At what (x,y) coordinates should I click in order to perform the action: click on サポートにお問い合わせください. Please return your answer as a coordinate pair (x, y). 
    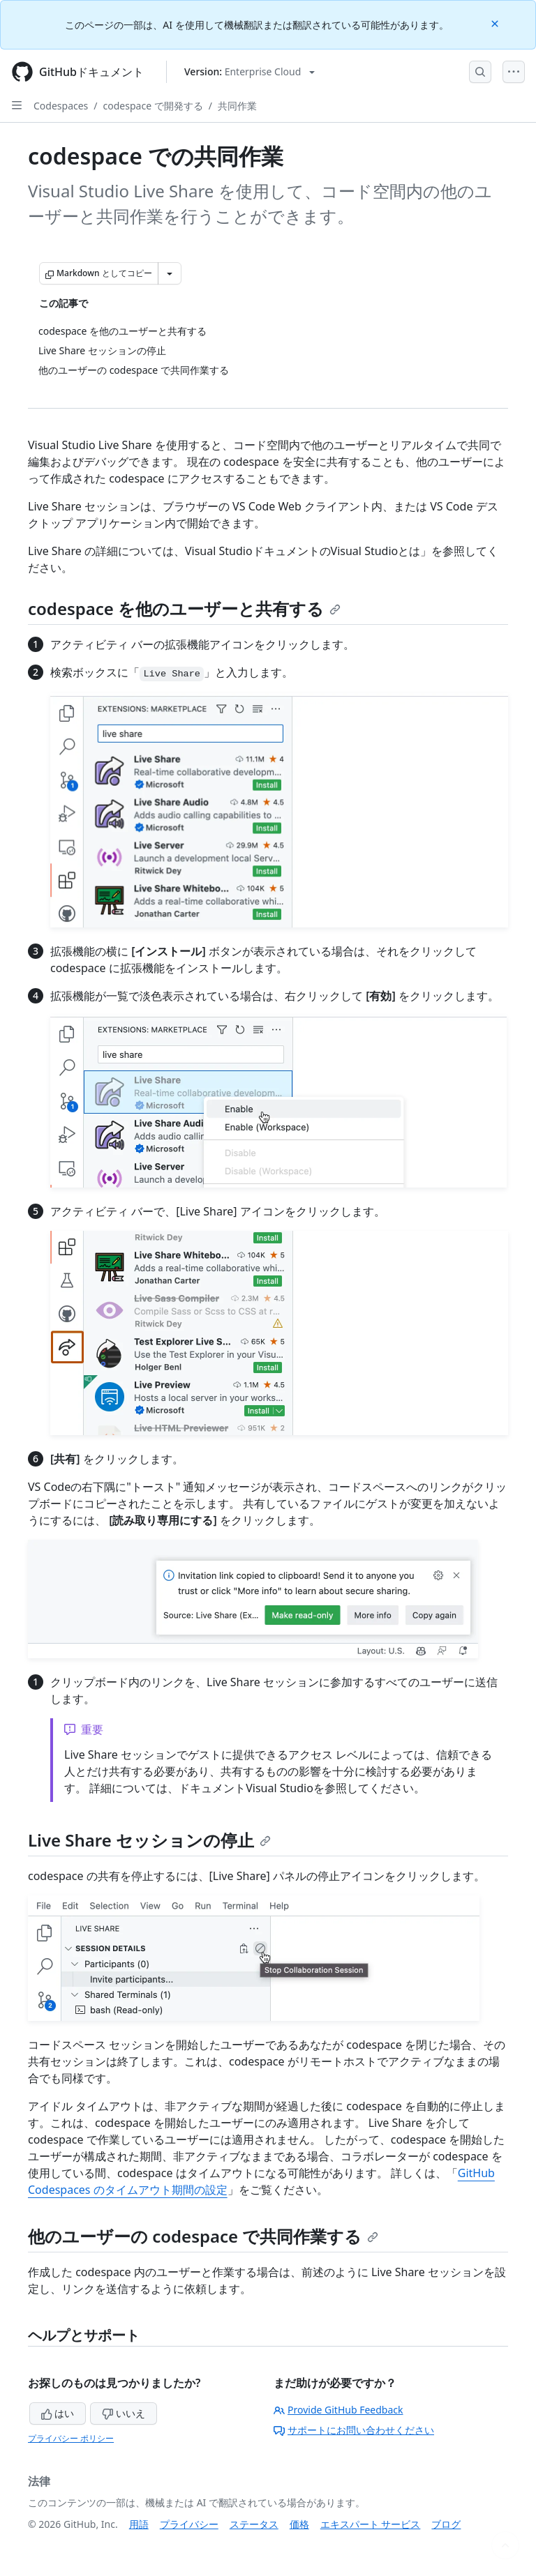
    Looking at the image, I should click on (354, 2430).